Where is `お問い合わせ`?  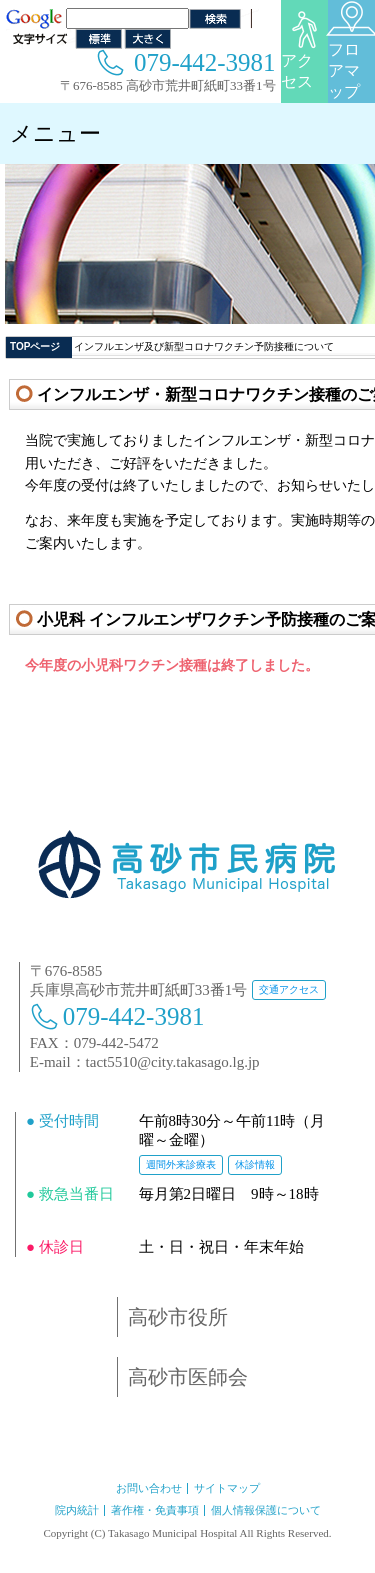 お問い合わせ is located at coordinates (149, 1488).